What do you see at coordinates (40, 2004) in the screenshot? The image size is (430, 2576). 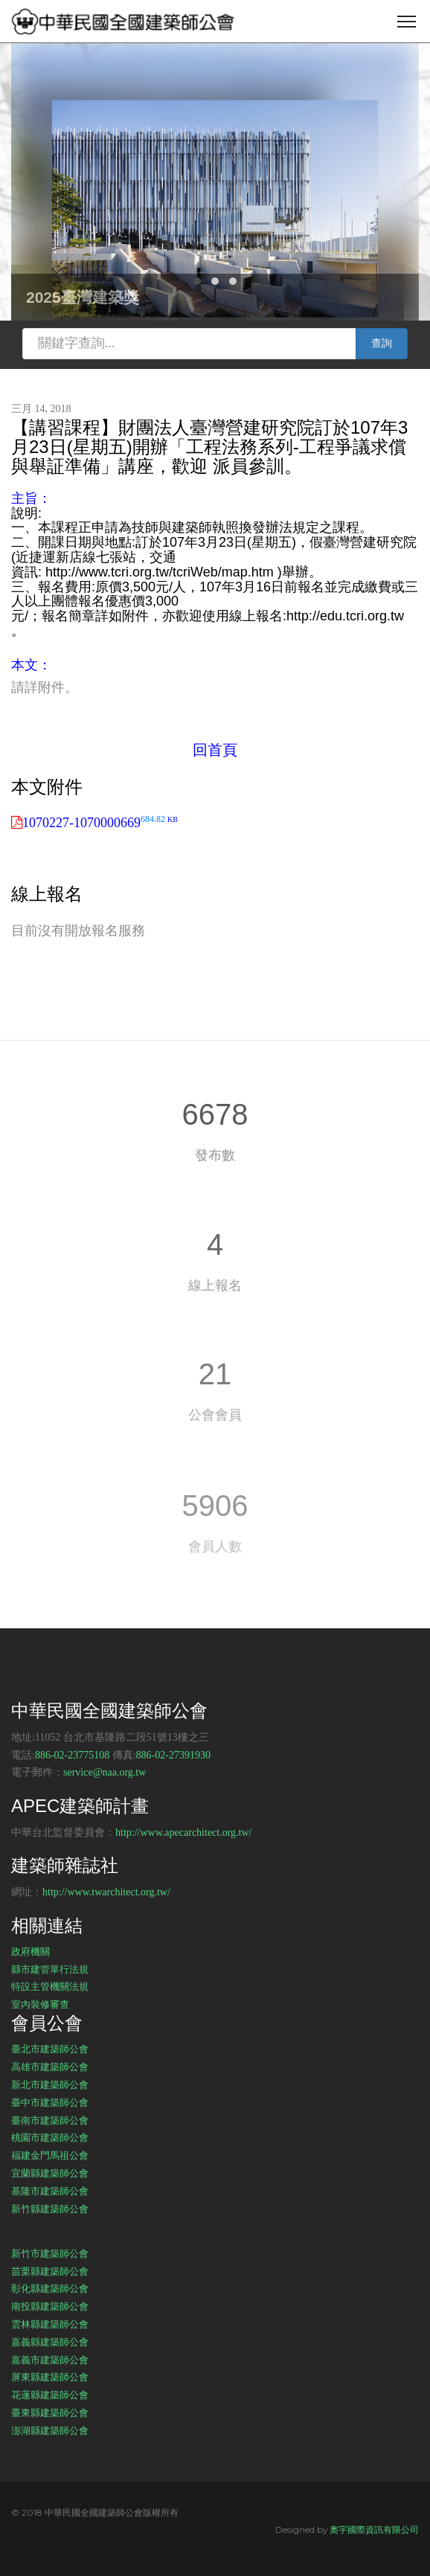 I see `室內裝修審查` at bounding box center [40, 2004].